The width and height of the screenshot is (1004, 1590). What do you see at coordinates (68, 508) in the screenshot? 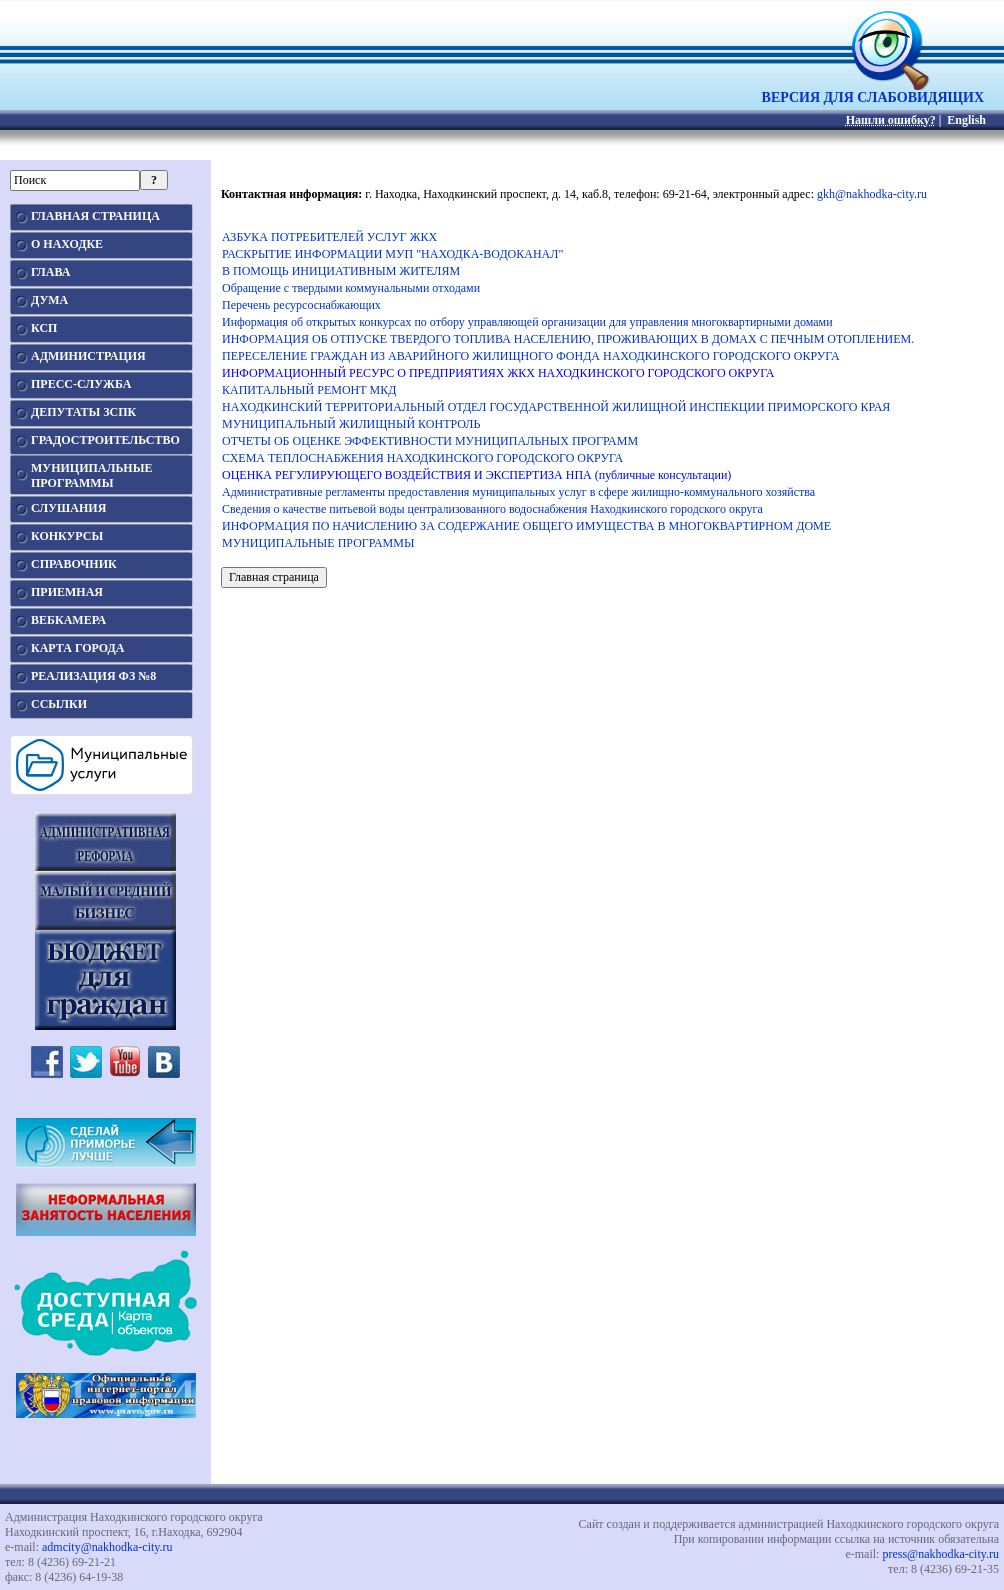
I see `СЛУШАНИЯ` at bounding box center [68, 508].